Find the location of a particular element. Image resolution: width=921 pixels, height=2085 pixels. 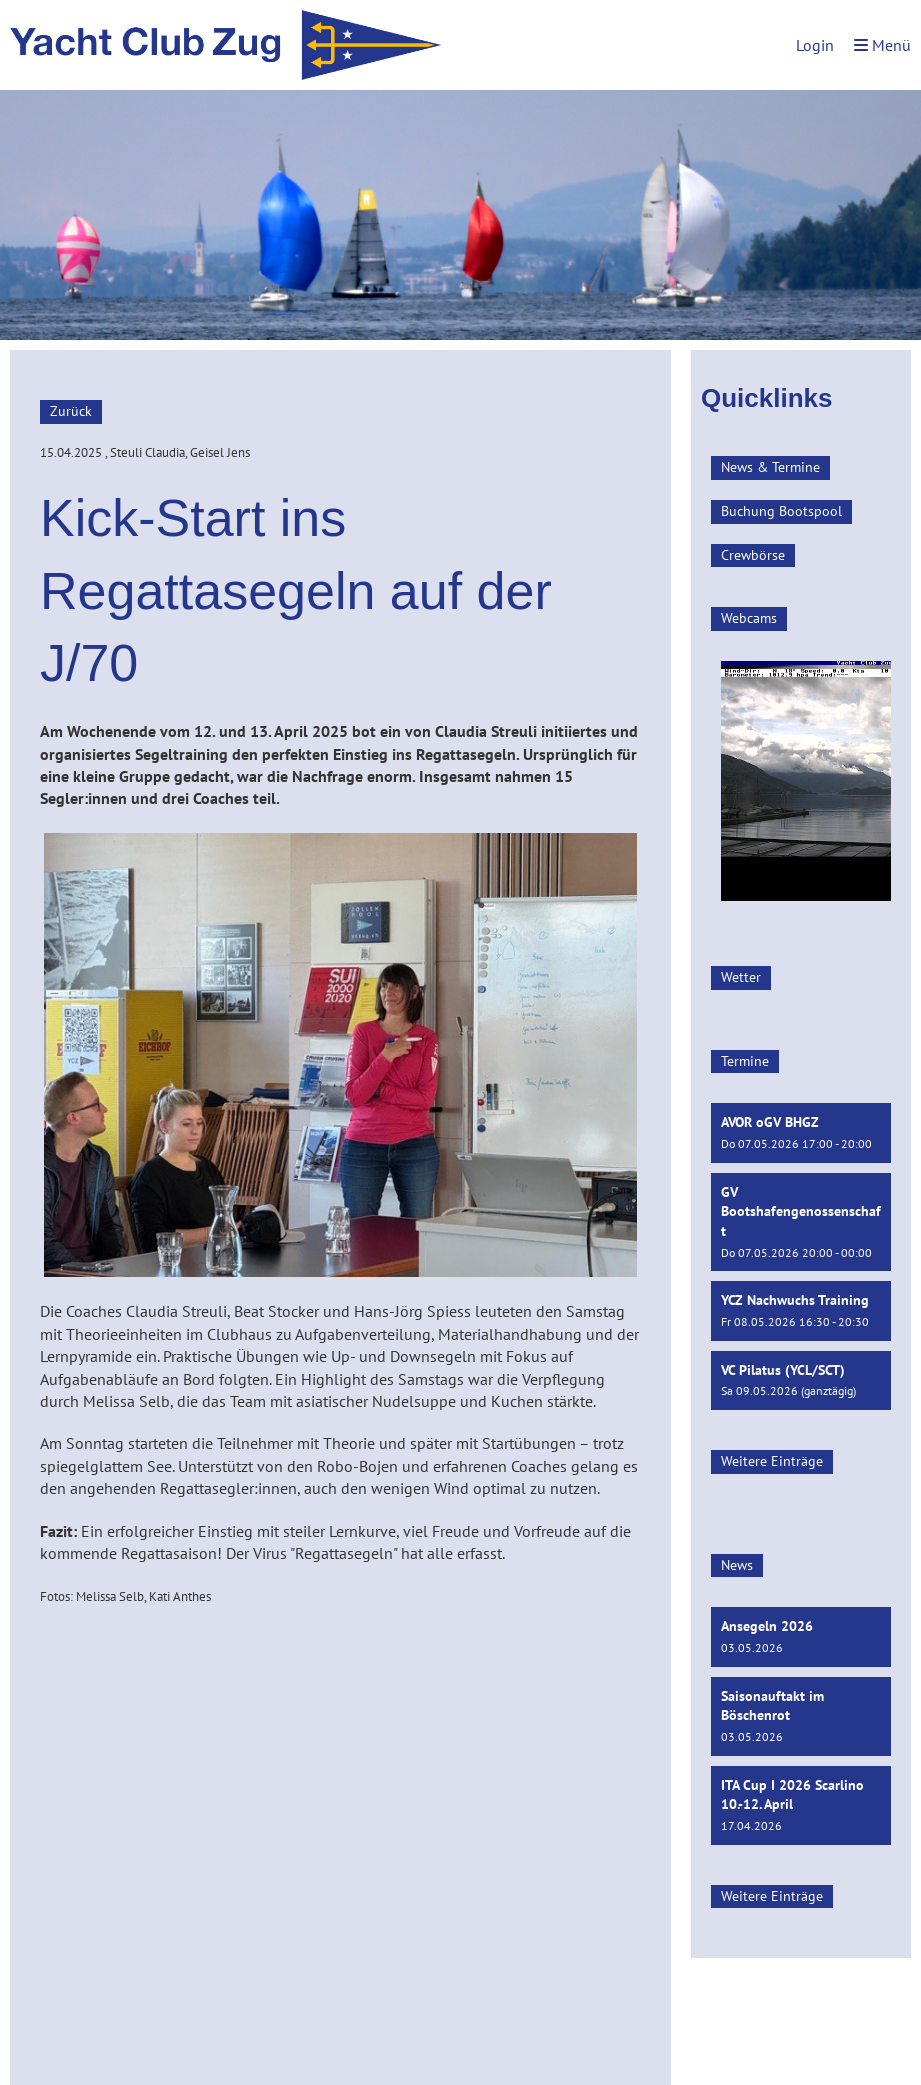

Weitere Einträge is located at coordinates (772, 1461).